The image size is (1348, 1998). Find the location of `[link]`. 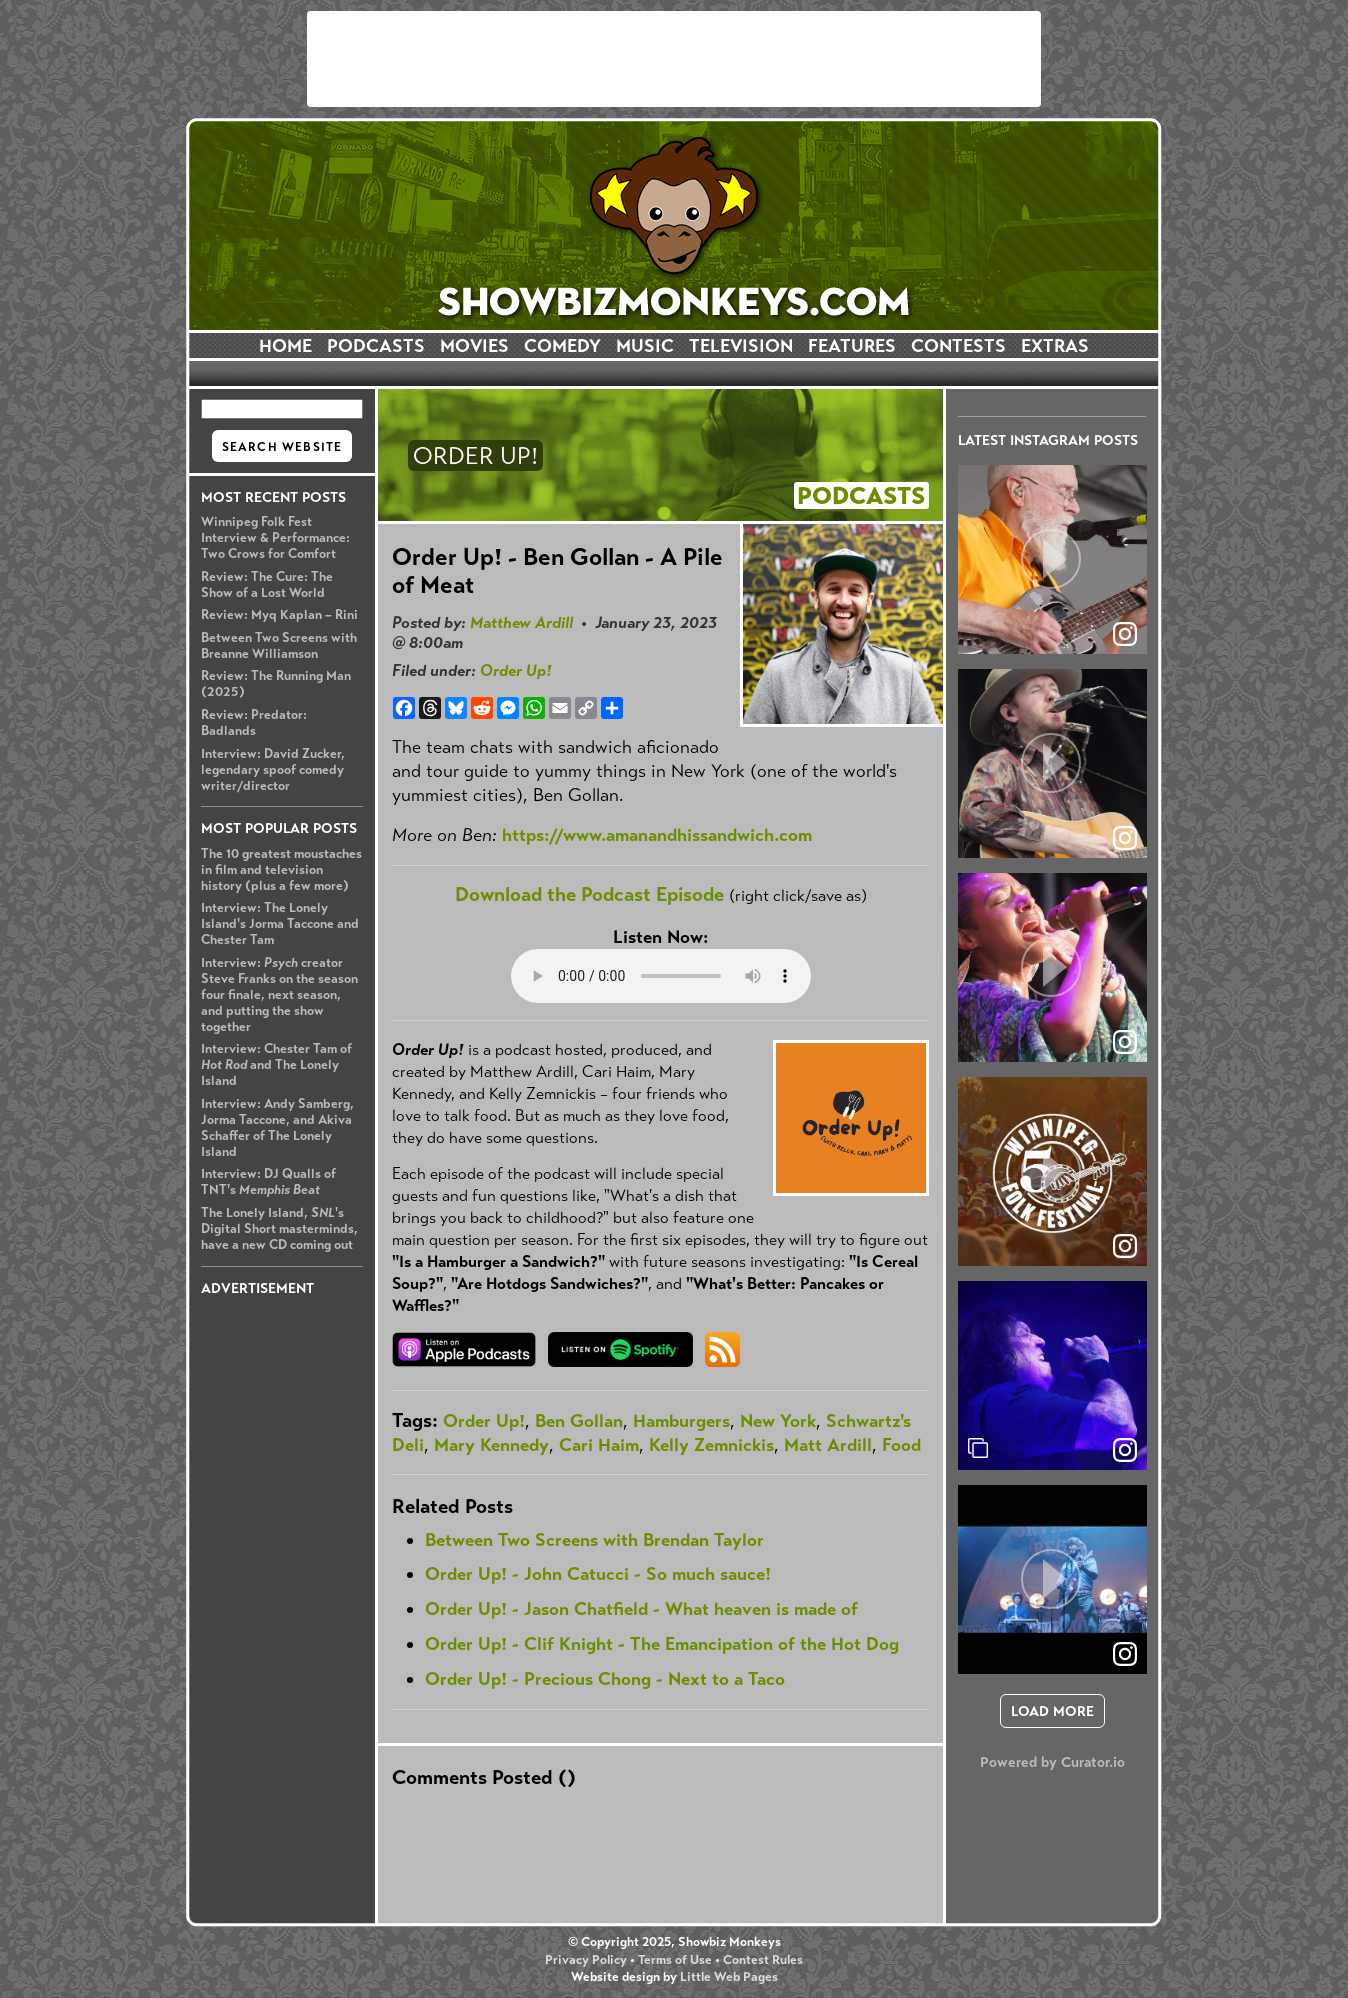

[link] is located at coordinates (1125, 1450).